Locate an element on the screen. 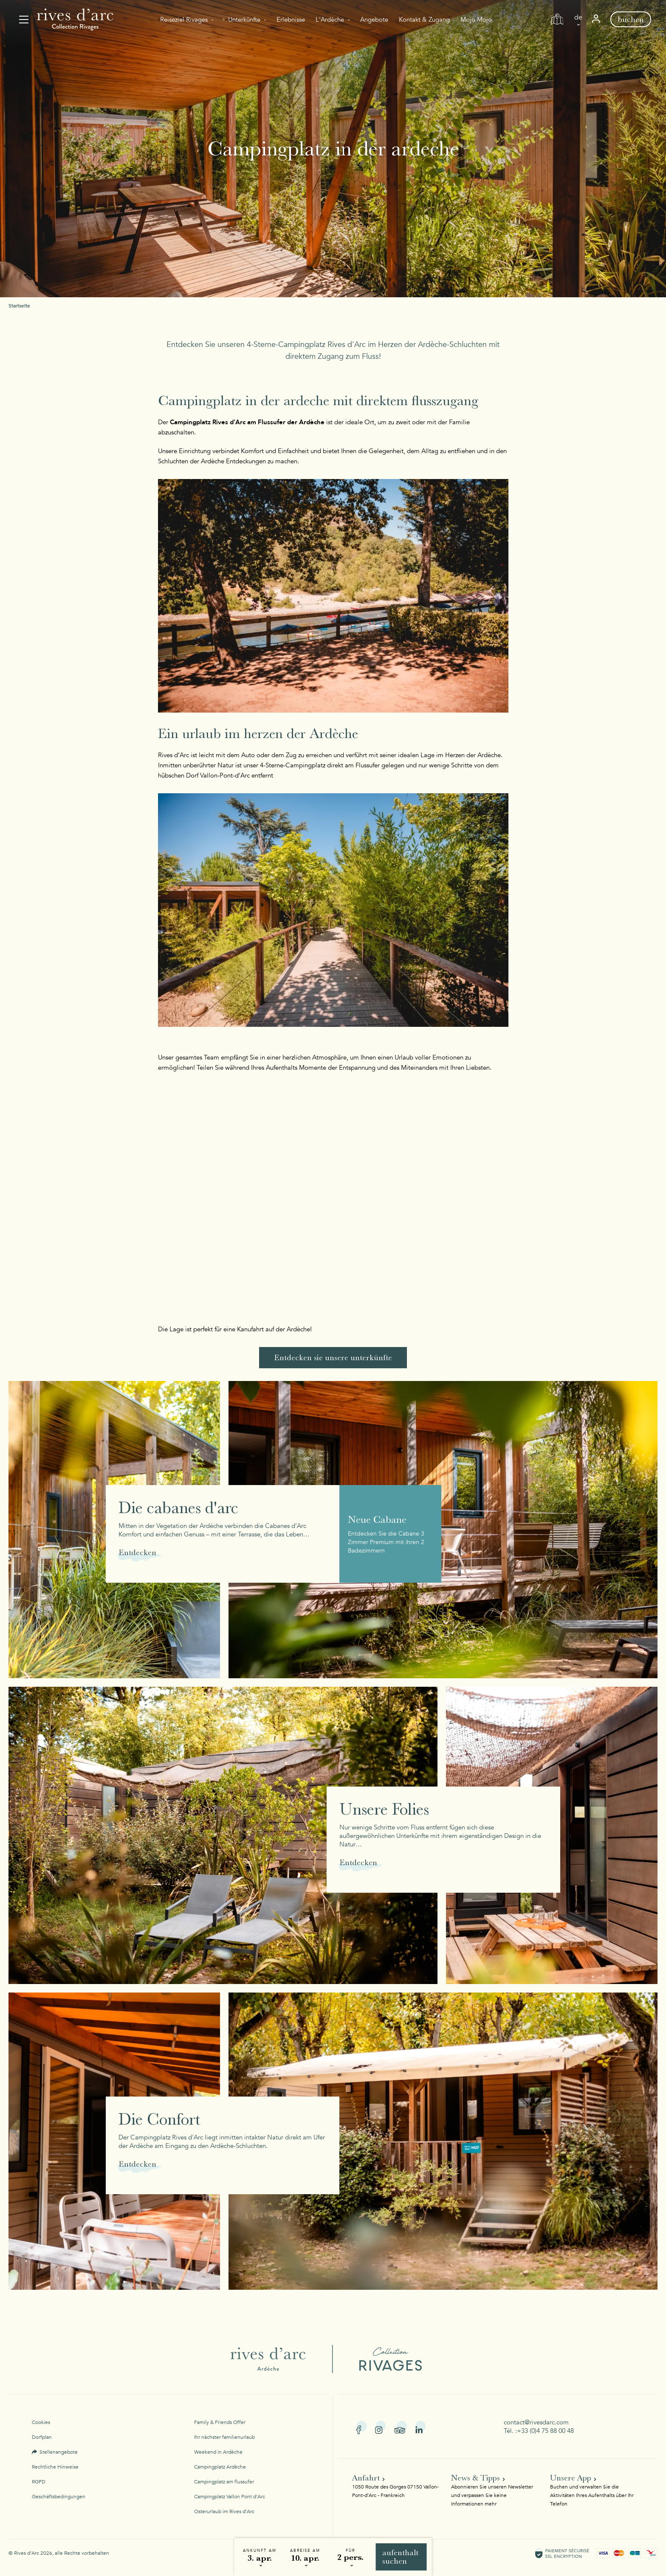 This screenshot has width=666, height=2576. Instagram is located at coordinates (380, 2427).